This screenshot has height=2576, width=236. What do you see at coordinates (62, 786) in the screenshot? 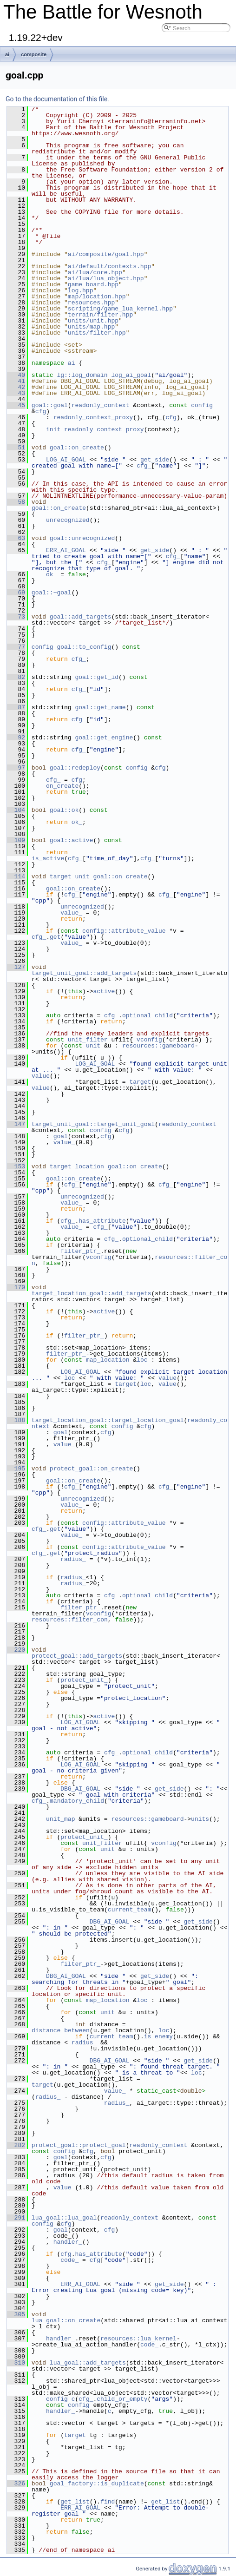
I see `on_create` at bounding box center [62, 786].